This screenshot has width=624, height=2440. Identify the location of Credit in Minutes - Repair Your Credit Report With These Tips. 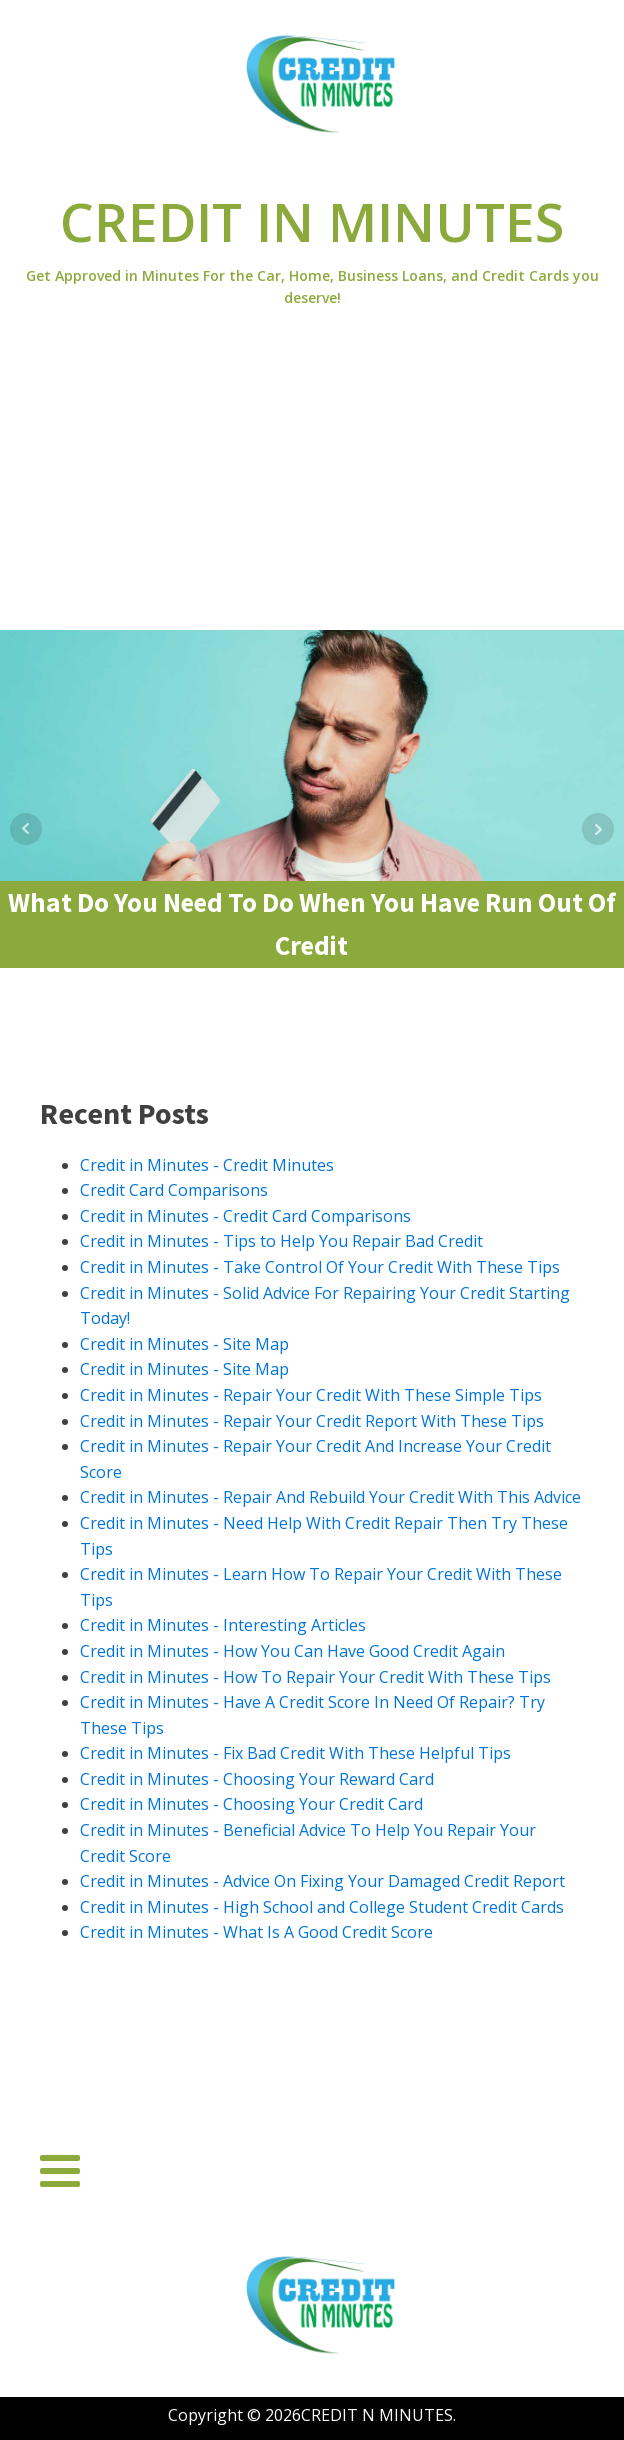
(312, 1421).